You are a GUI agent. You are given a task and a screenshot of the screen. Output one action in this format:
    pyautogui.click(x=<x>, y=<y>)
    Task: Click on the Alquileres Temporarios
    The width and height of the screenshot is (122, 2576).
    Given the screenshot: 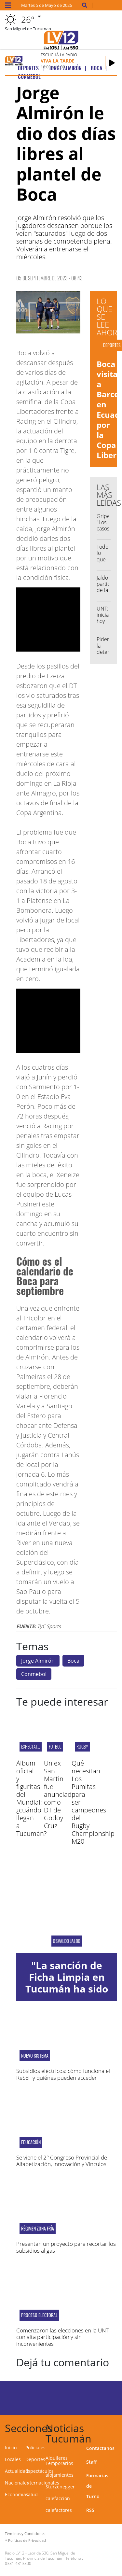 What is the action you would take?
    pyautogui.click(x=59, y=2460)
    